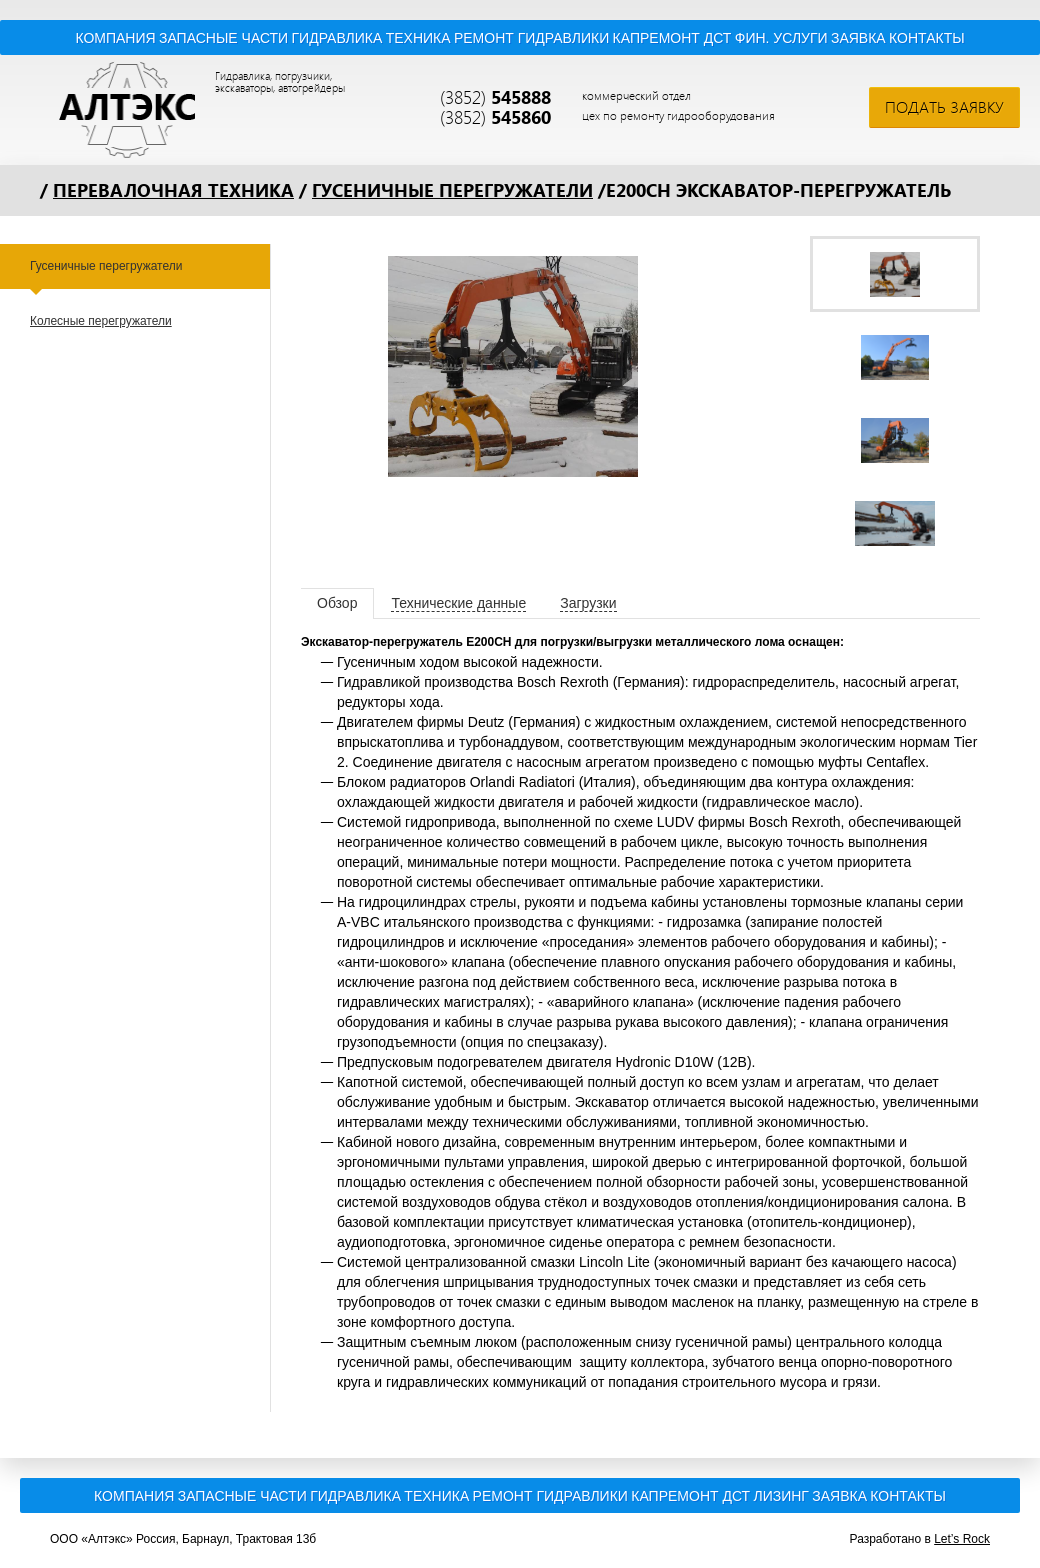 The width and height of the screenshot is (1040, 1568). What do you see at coordinates (962, 1539) in the screenshot?
I see `Let’s Rock` at bounding box center [962, 1539].